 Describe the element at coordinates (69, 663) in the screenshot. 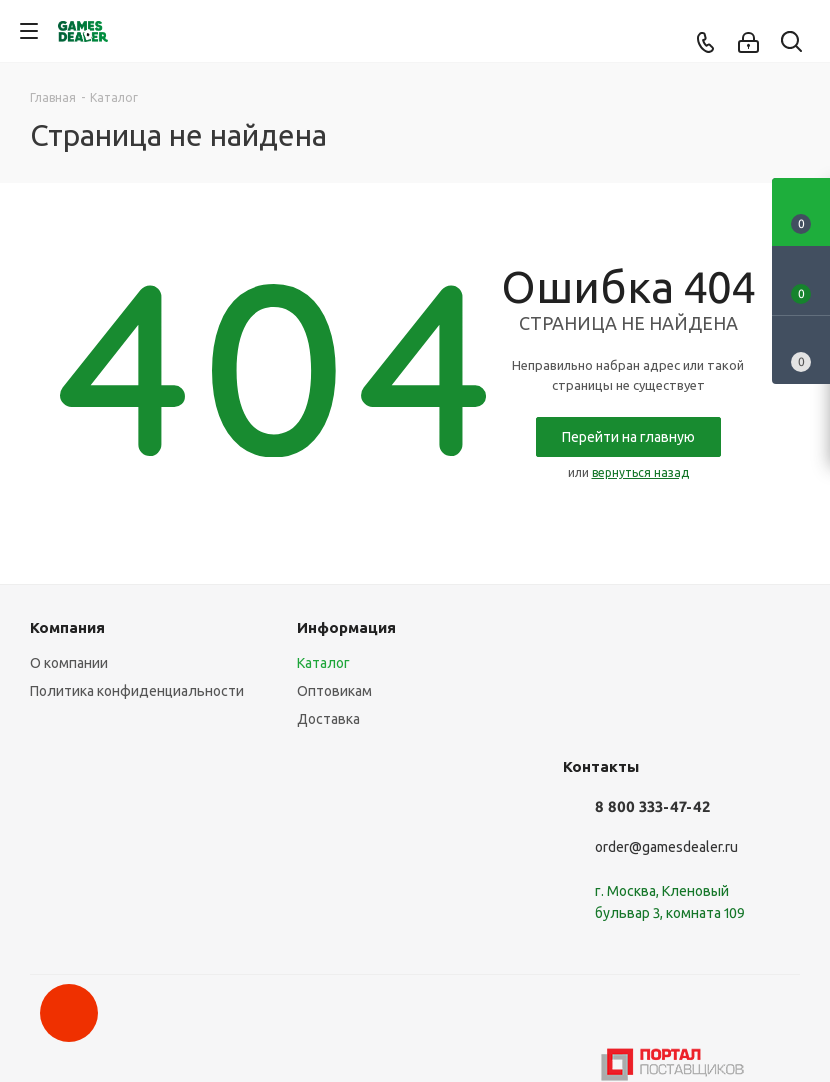

I see `О компании` at that location.